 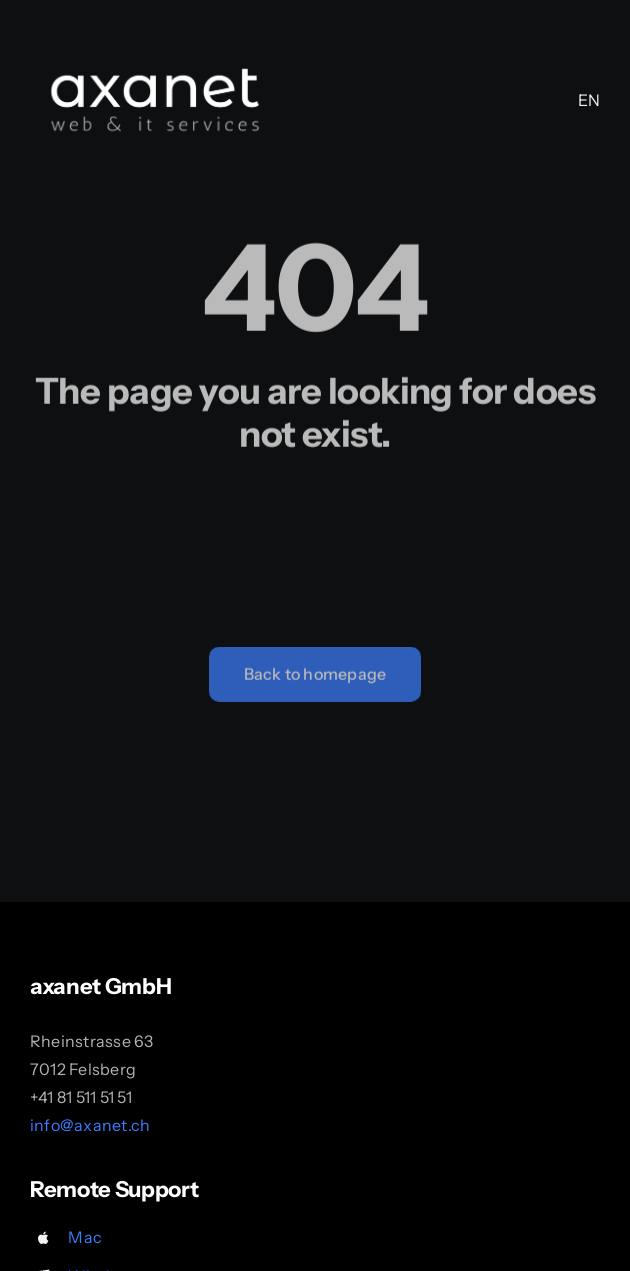 What do you see at coordinates (90, 1125) in the screenshot?
I see `info@axanet.ch` at bounding box center [90, 1125].